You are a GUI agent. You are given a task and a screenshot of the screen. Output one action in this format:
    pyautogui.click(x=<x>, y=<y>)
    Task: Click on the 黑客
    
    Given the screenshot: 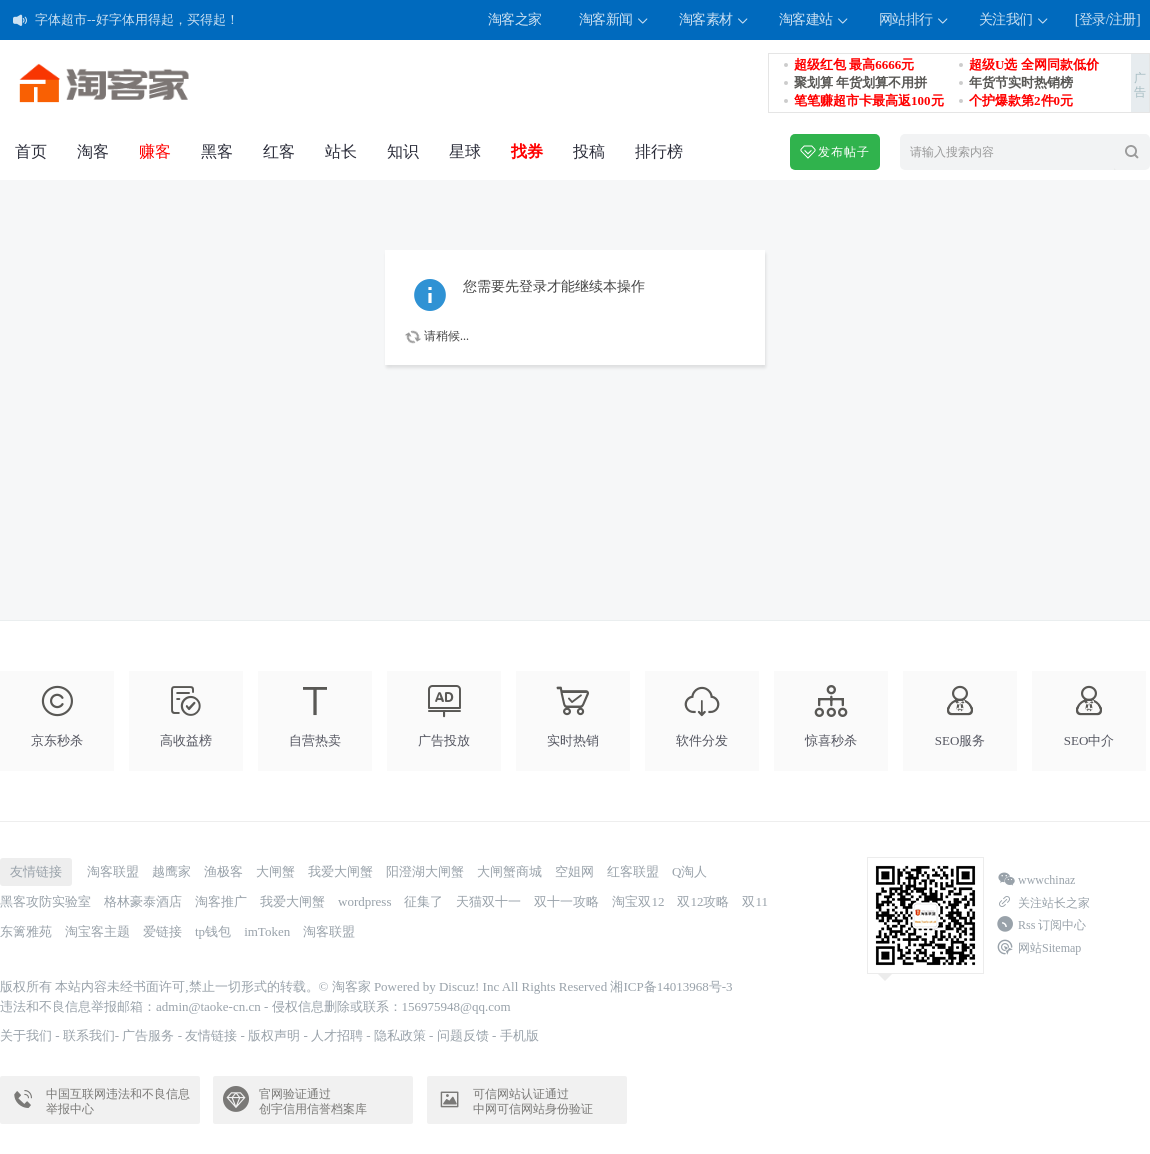 What is the action you would take?
    pyautogui.click(x=217, y=151)
    